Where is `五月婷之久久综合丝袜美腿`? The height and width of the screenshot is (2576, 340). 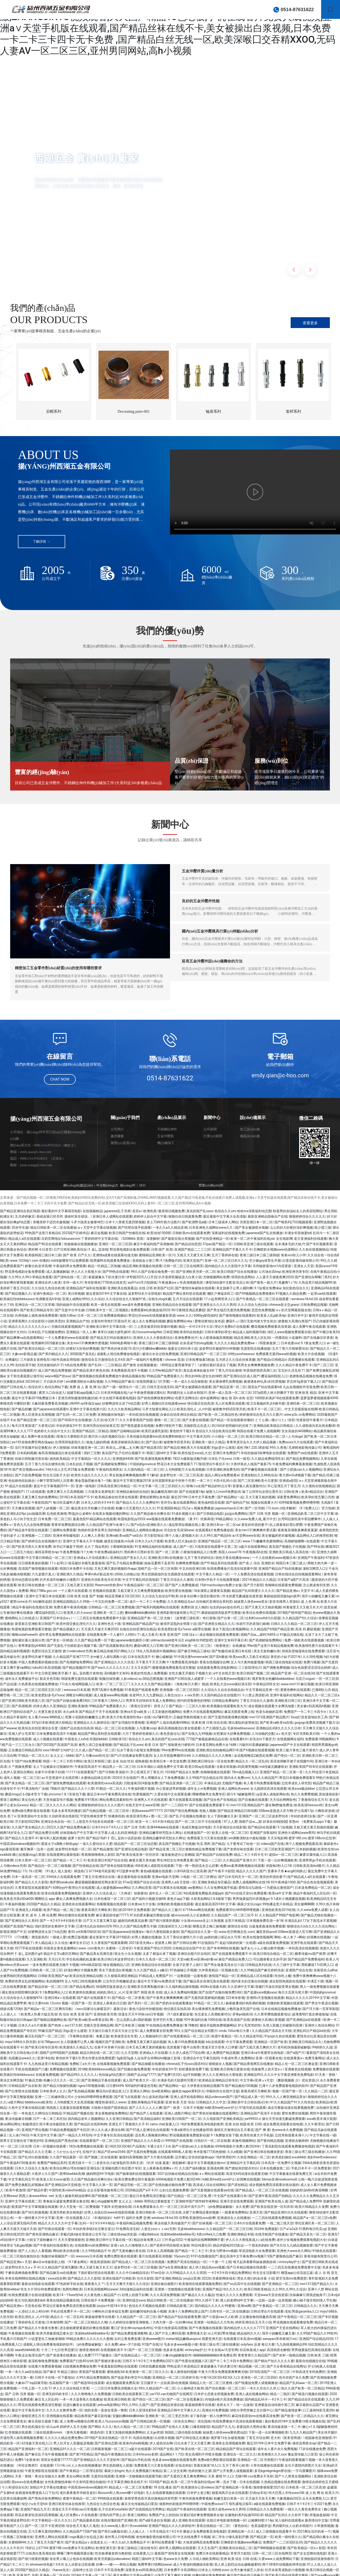 五月婷之久久综合丝袜美腿 is located at coordinates (235, 1359).